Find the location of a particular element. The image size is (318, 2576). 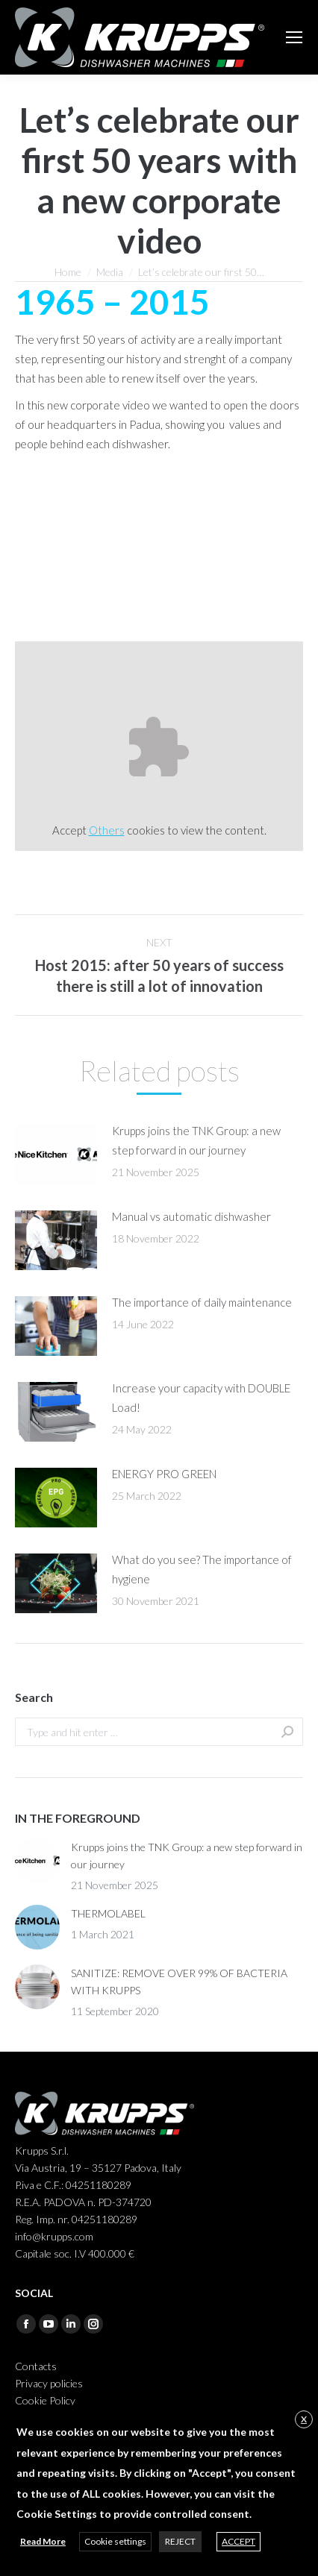

The importance of daily maintenance is located at coordinates (202, 1302).